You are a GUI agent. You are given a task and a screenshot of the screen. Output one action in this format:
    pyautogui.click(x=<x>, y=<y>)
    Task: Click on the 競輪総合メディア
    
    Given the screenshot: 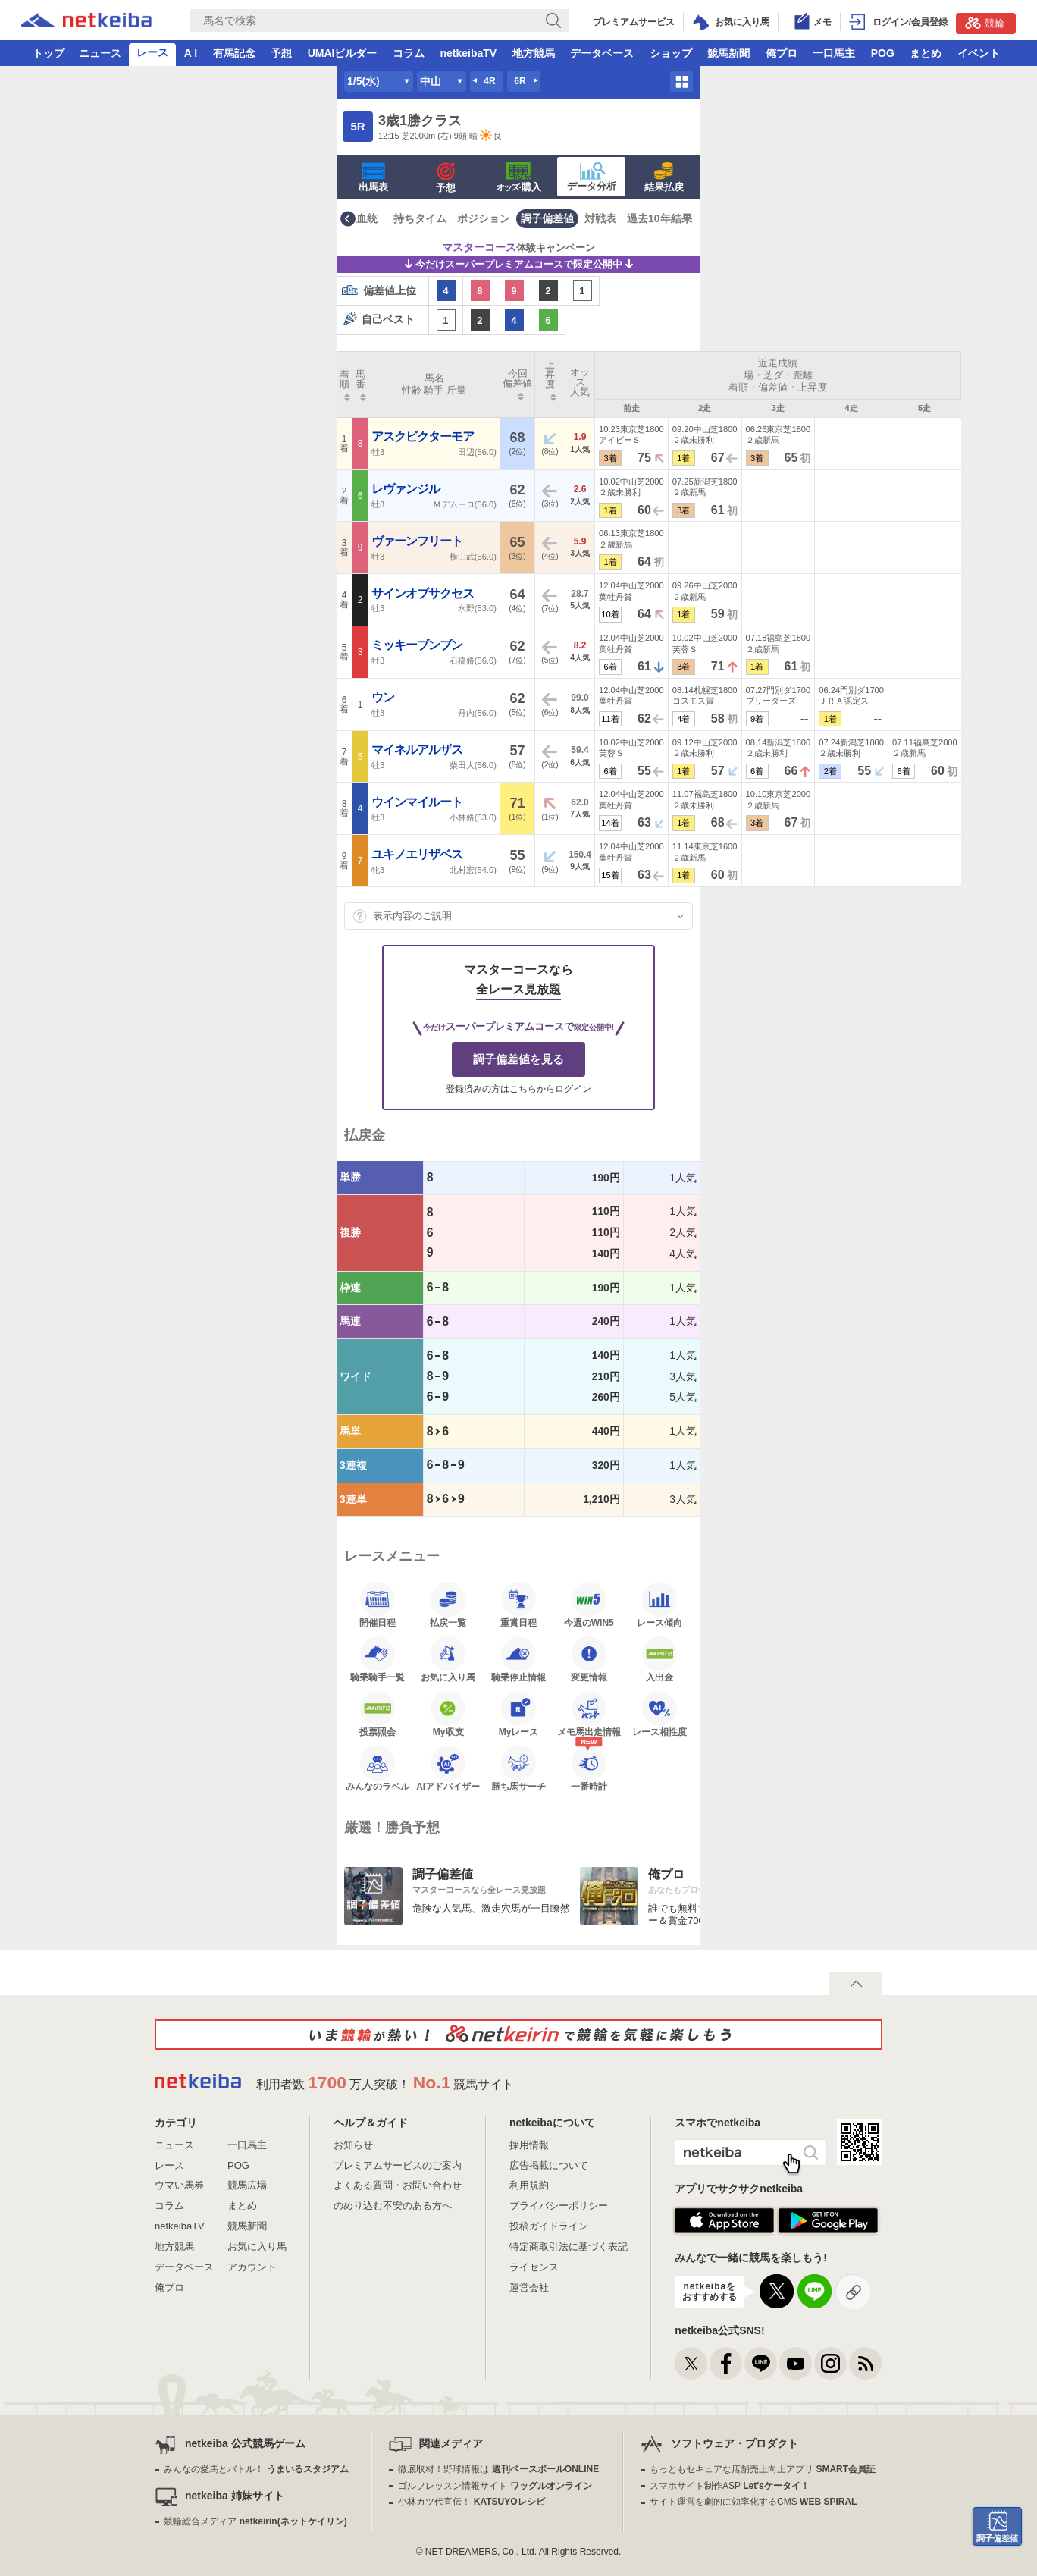 What is the action you would take?
    pyautogui.click(x=255, y=2521)
    